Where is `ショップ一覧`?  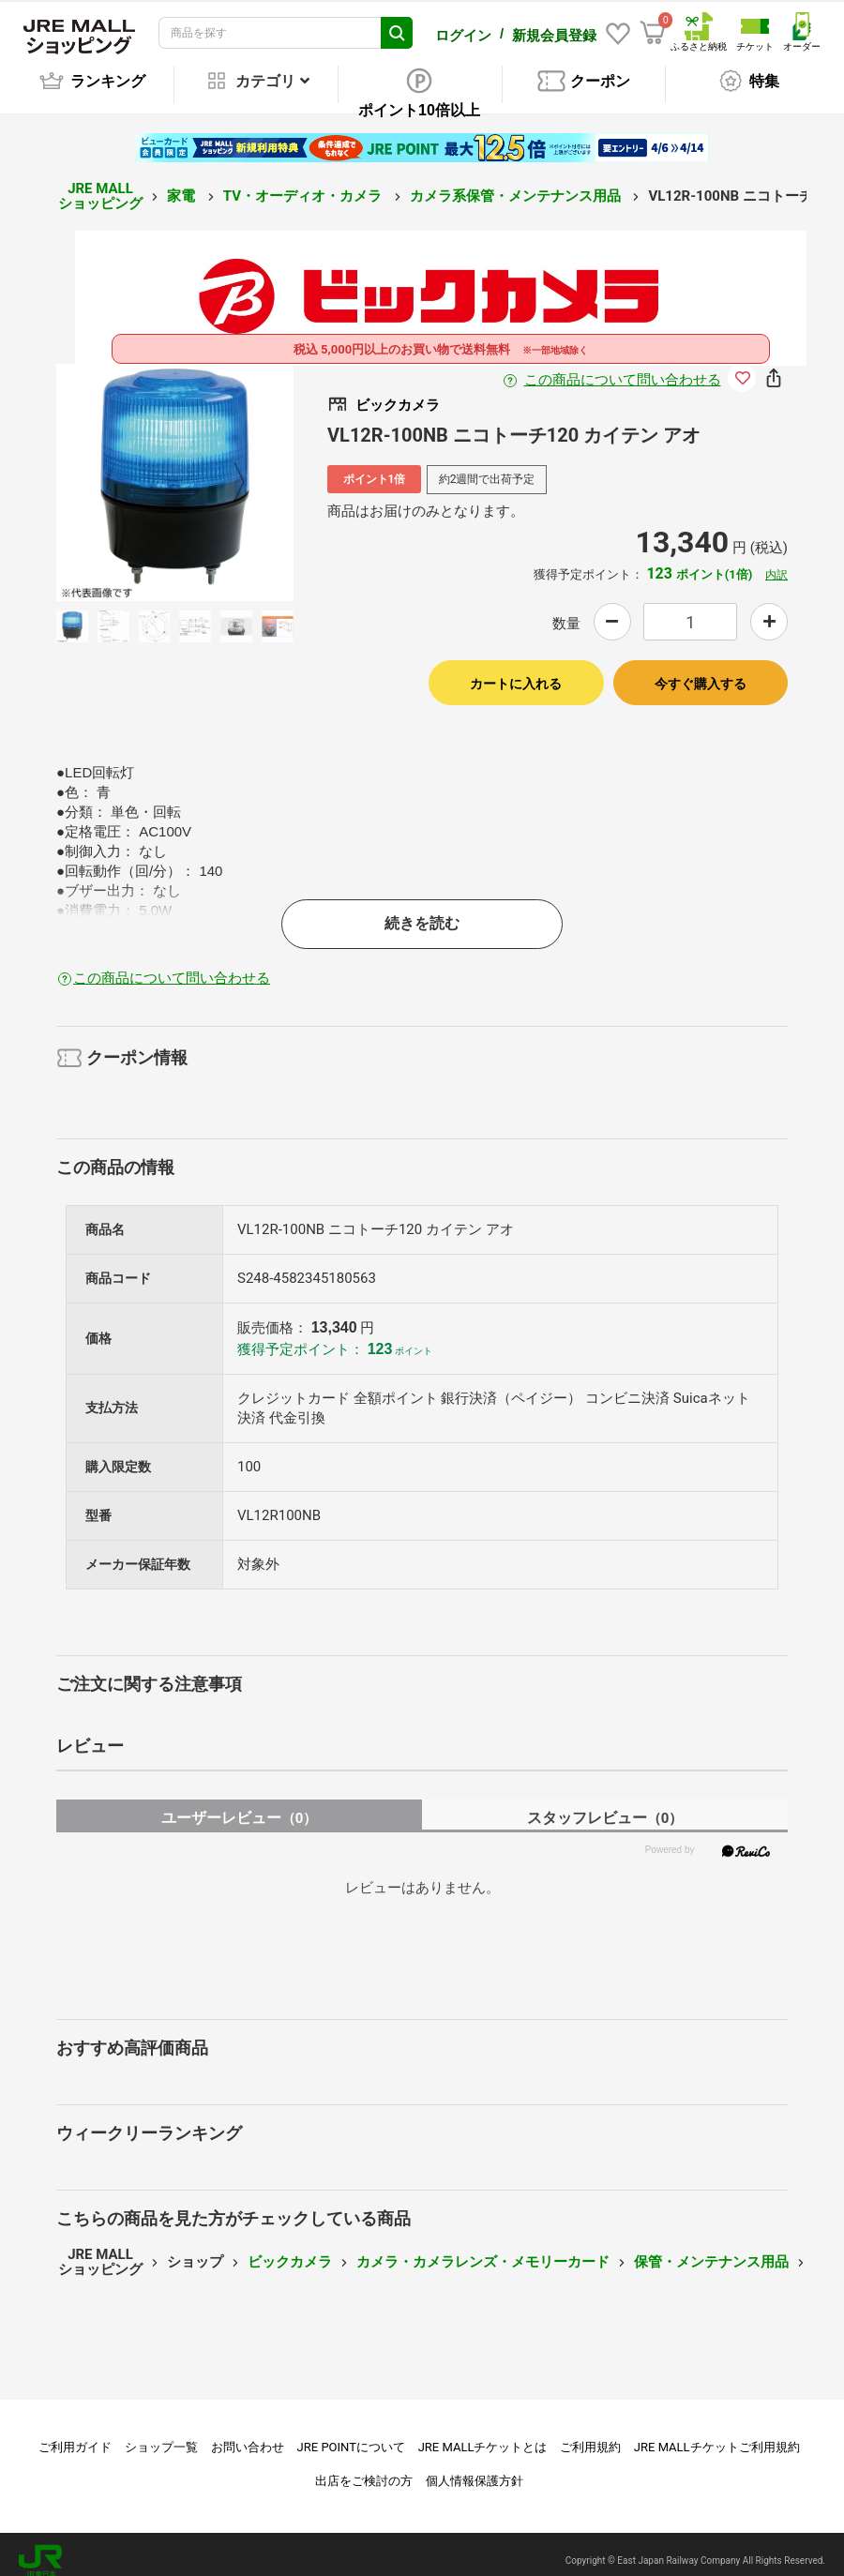 ショップ一覧 is located at coordinates (161, 2434).